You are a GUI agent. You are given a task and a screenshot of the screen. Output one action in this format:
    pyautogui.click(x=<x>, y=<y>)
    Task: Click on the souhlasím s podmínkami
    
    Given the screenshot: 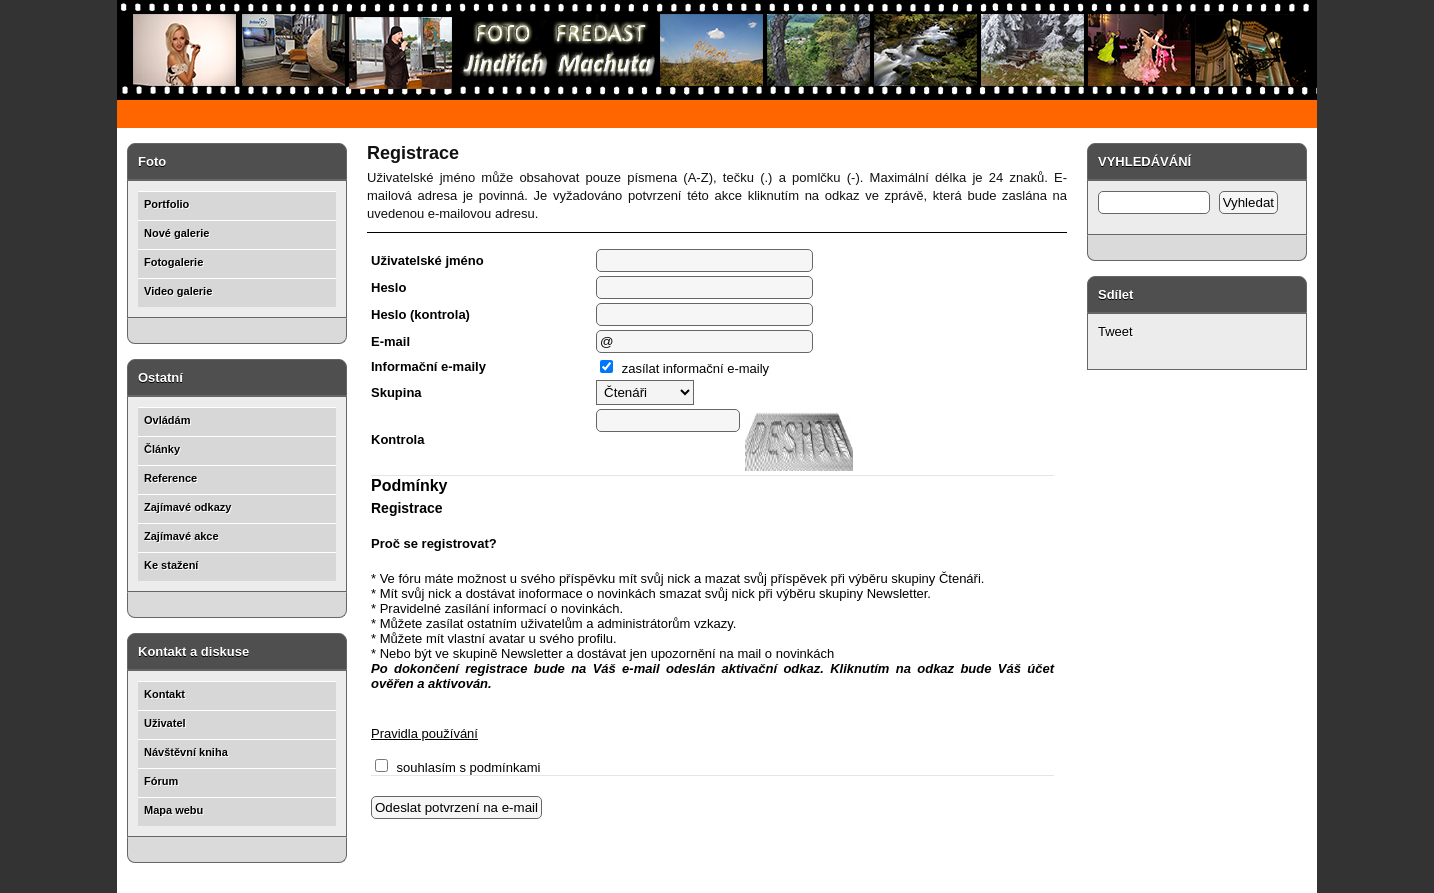 What is the action you would take?
    pyautogui.click(x=457, y=767)
    